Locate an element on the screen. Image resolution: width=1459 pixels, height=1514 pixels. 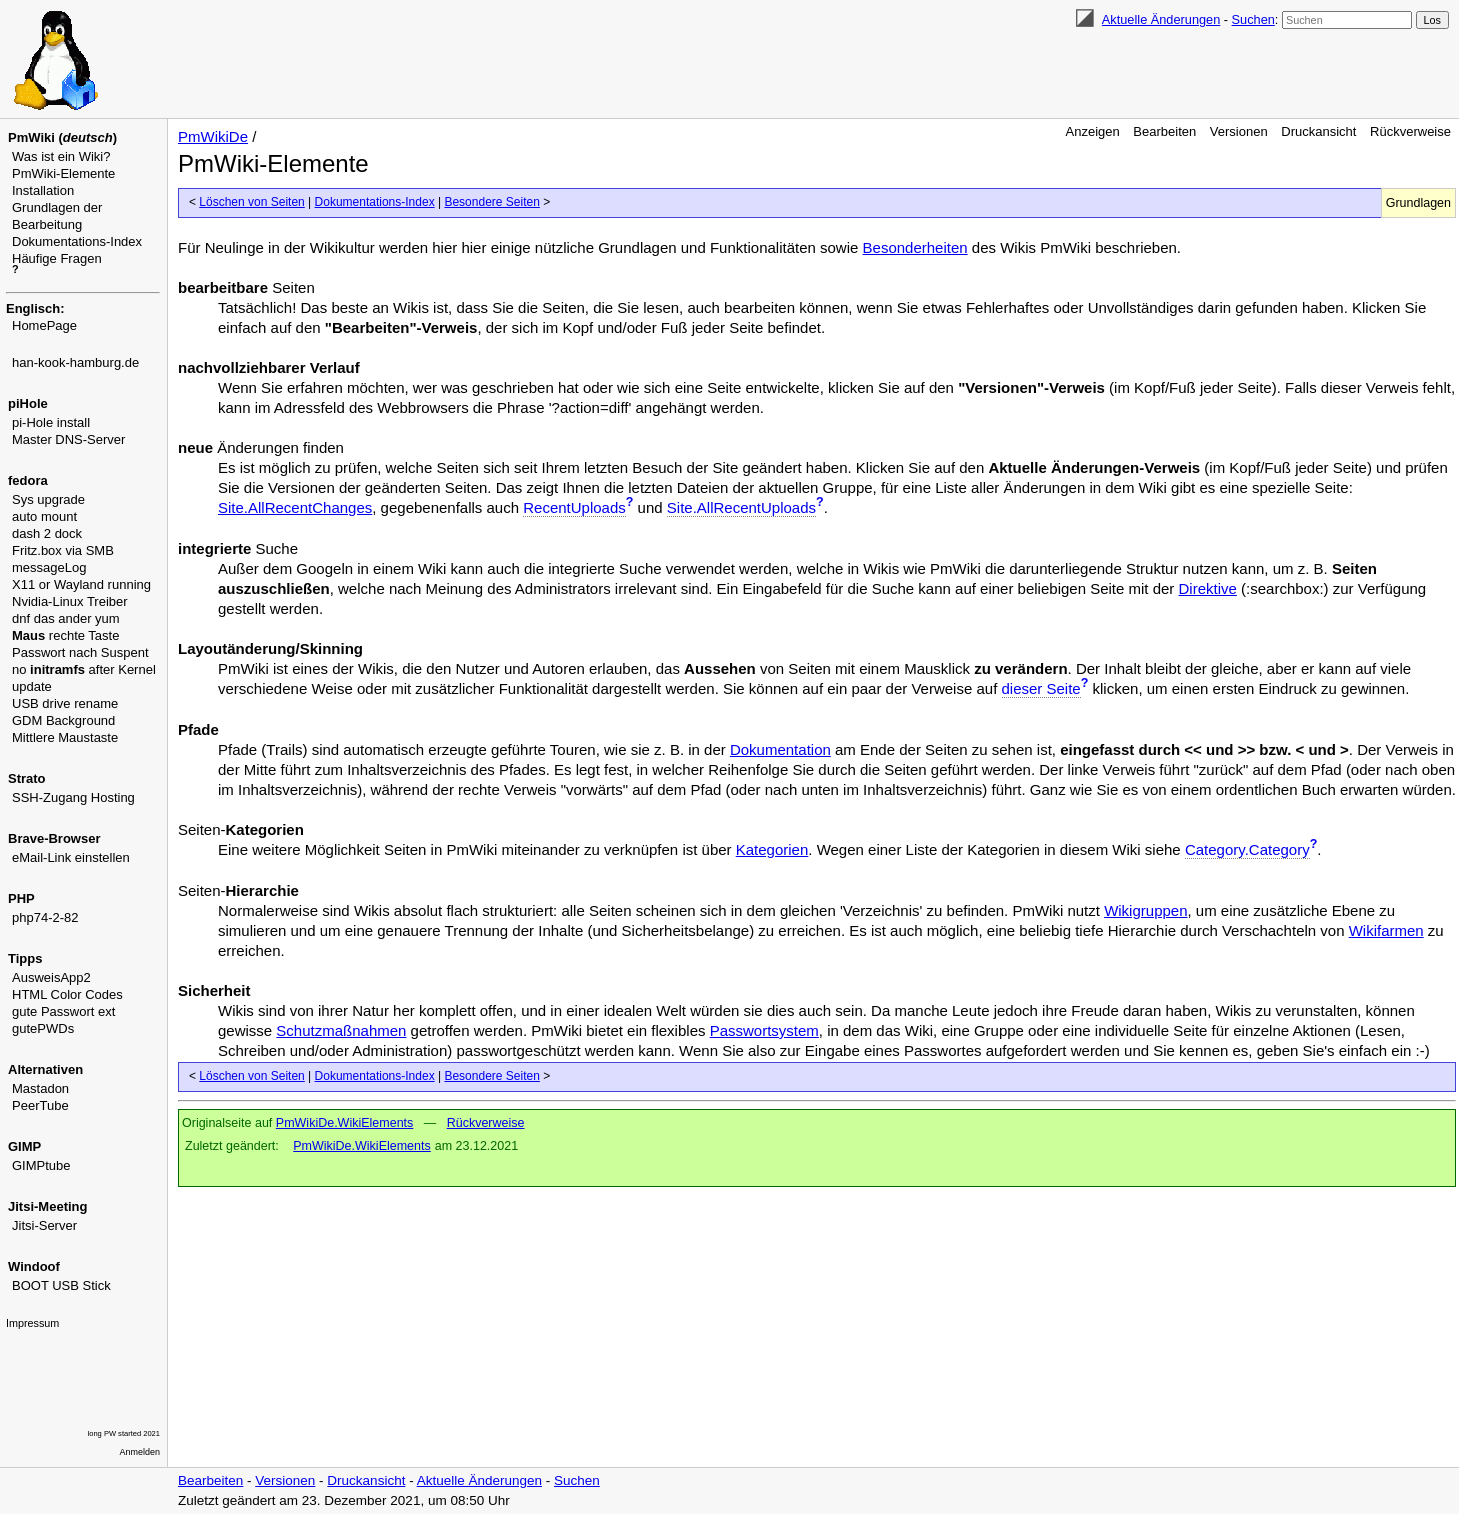
gute Passwort ext is located at coordinates (63, 1011).